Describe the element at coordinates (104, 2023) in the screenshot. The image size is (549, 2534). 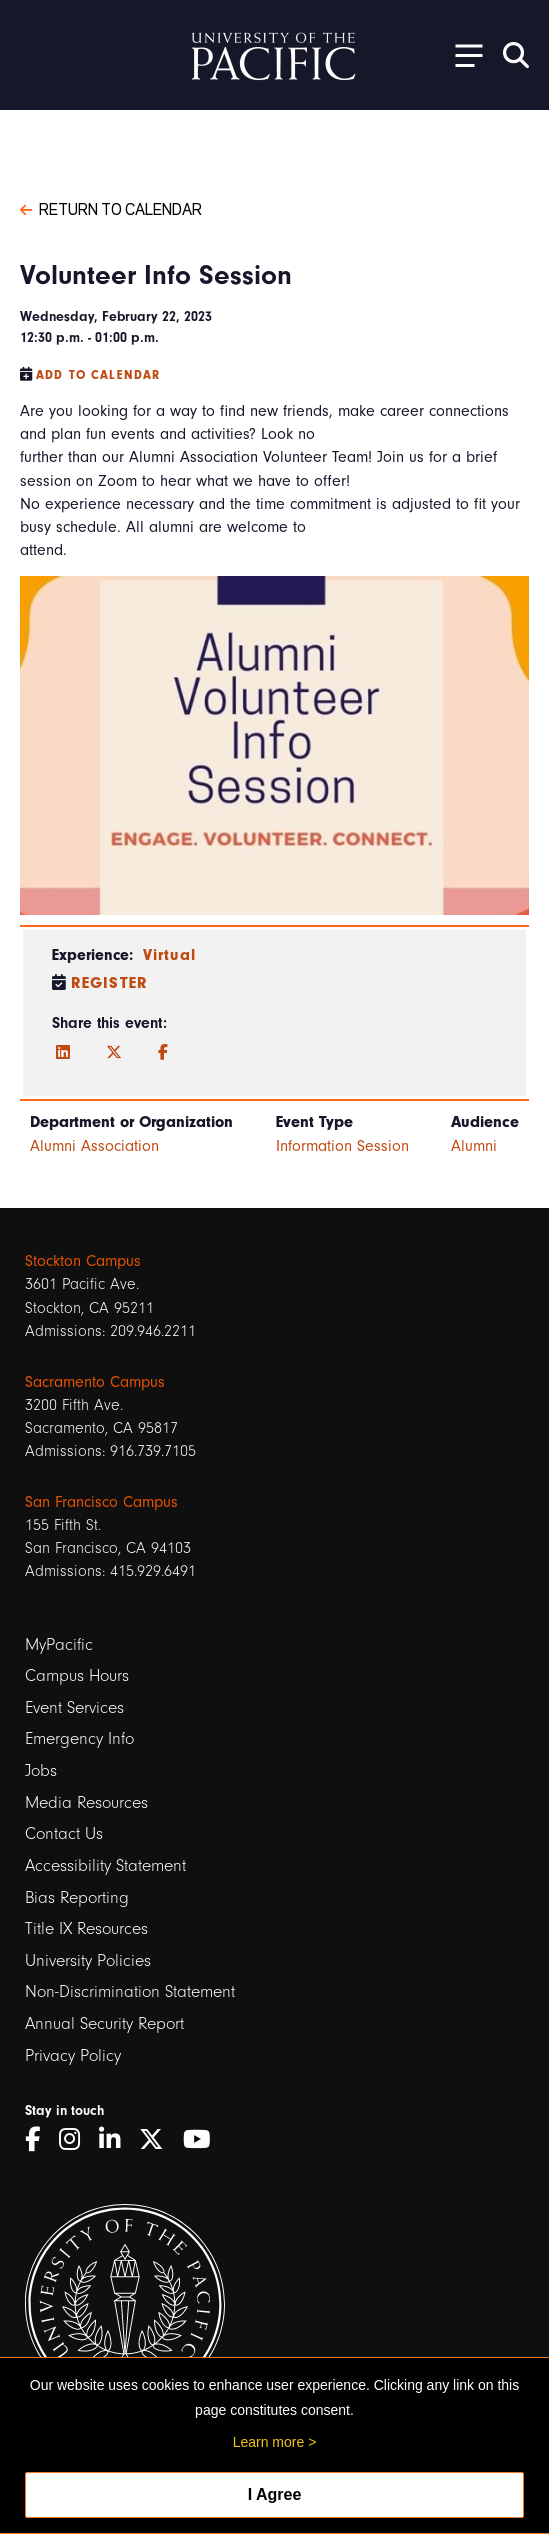
I see `Annual Security Report` at that location.